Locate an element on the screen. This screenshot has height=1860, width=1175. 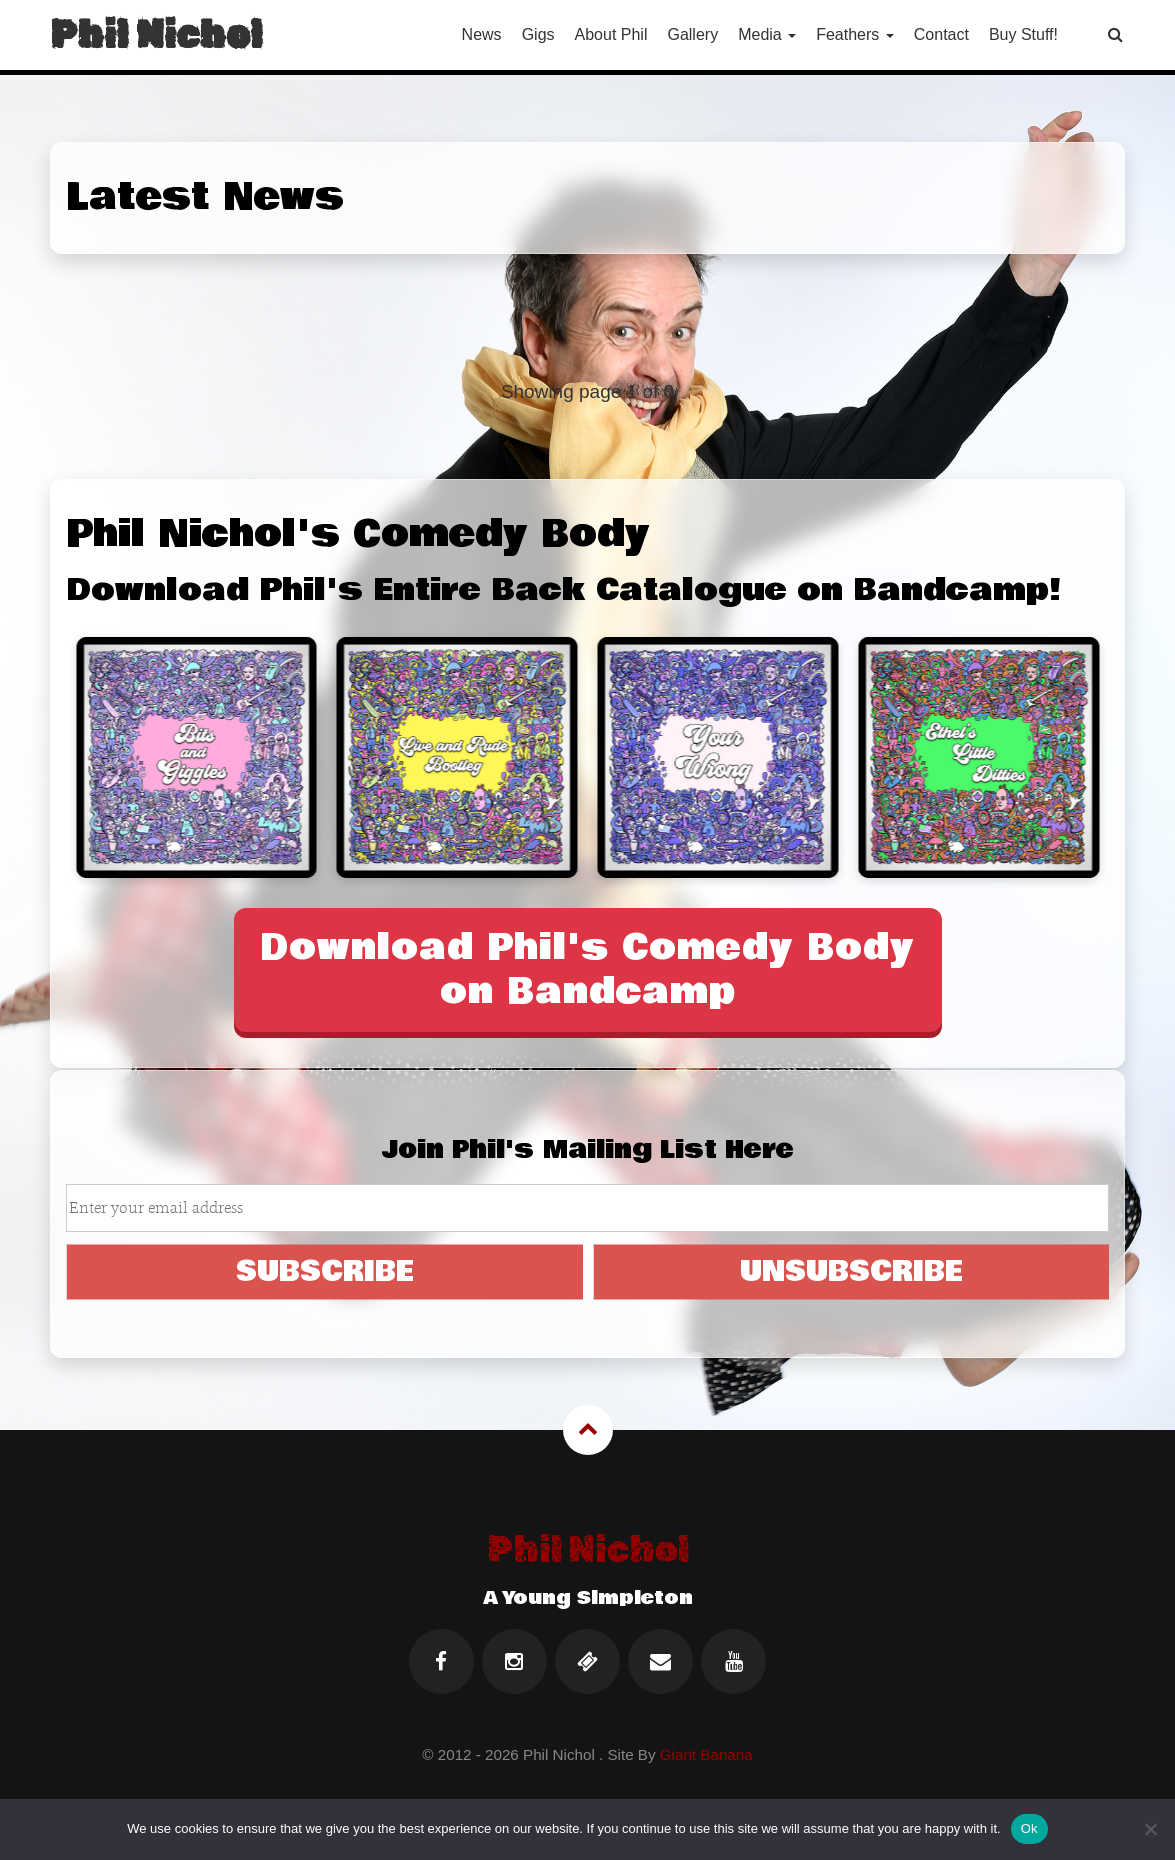
Buy Stuff! is located at coordinates (1023, 34).